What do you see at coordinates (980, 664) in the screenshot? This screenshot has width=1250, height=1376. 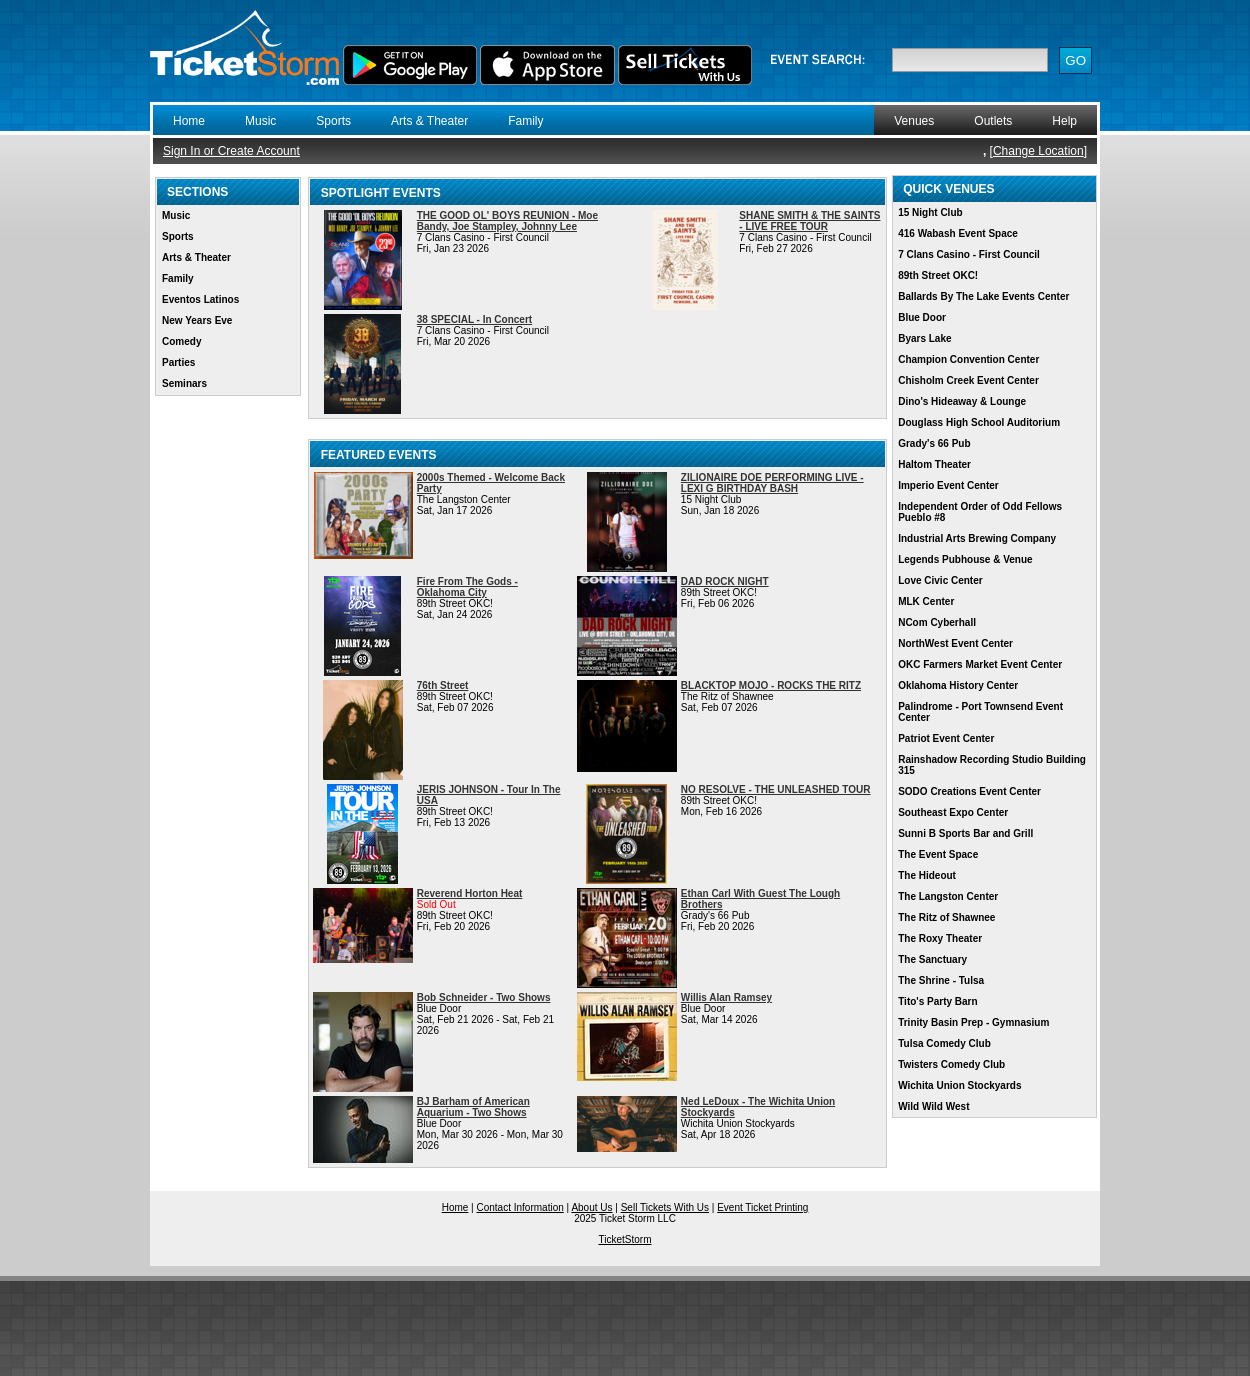 I see `OKC Farmers Market Event Center` at bounding box center [980, 664].